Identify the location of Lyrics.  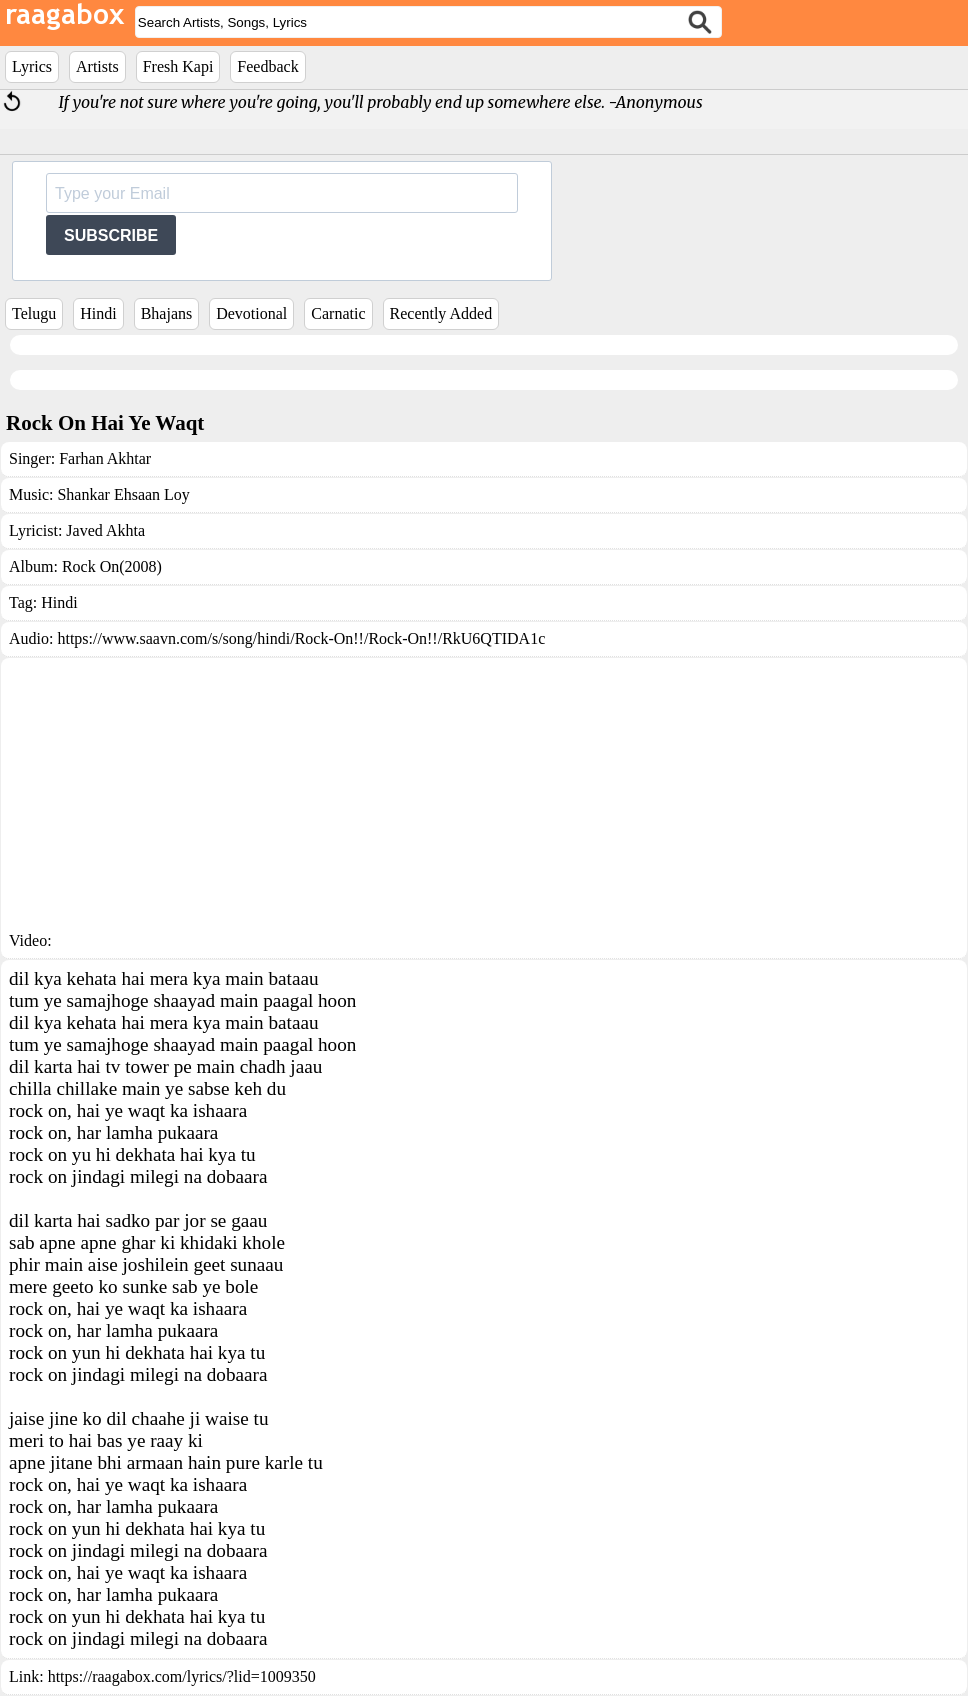
(32, 66).